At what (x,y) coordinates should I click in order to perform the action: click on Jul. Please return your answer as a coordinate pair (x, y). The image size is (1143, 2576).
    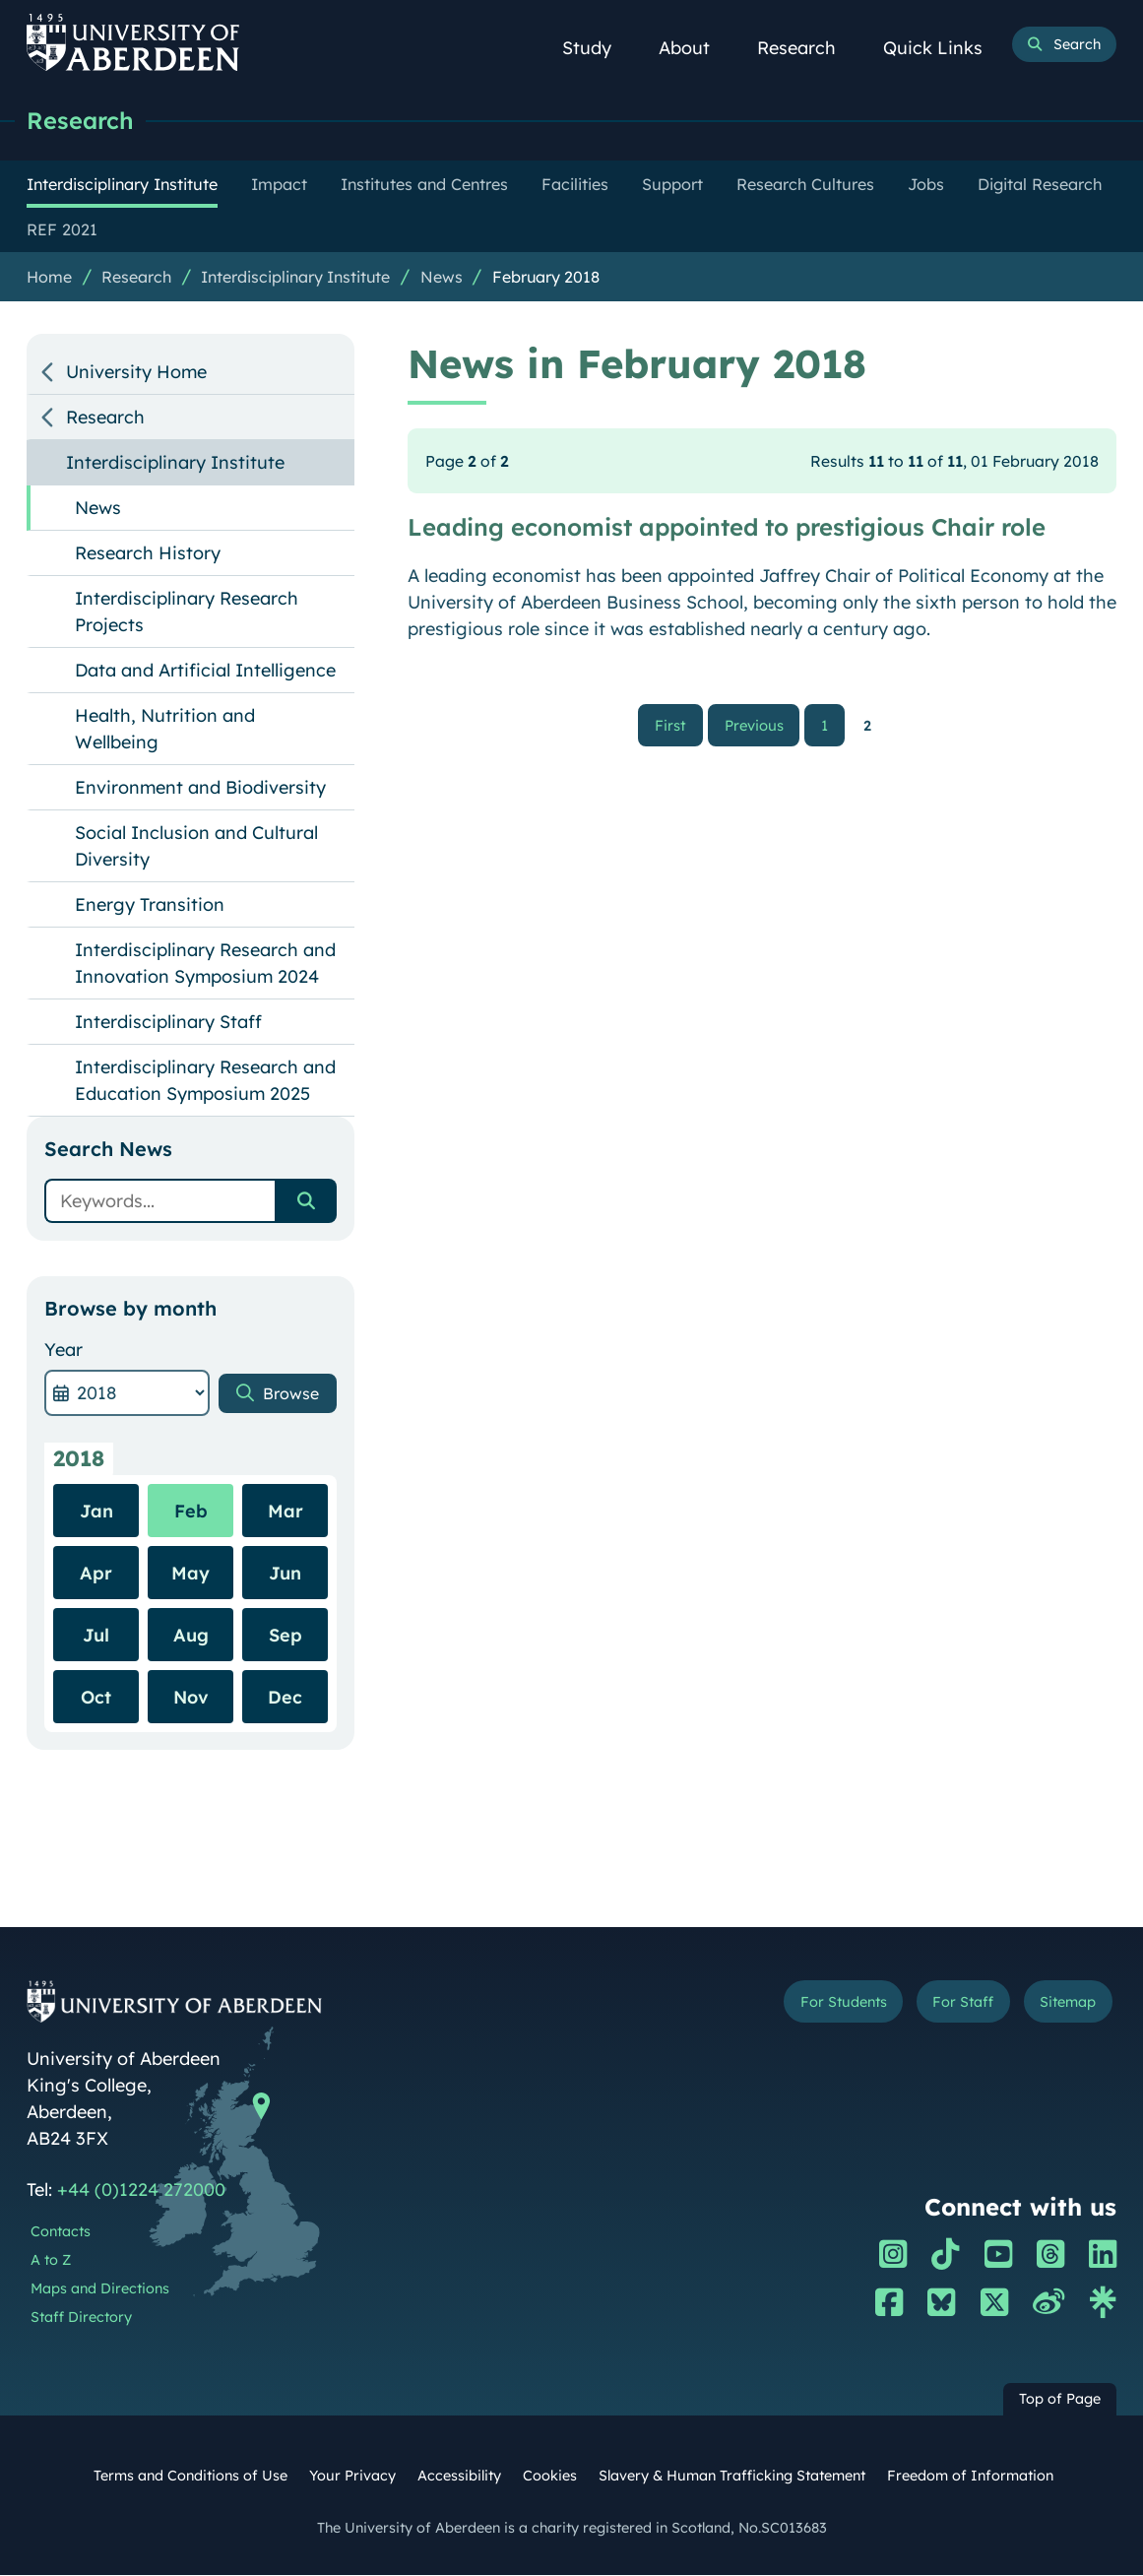
    Looking at the image, I should click on (96, 1636).